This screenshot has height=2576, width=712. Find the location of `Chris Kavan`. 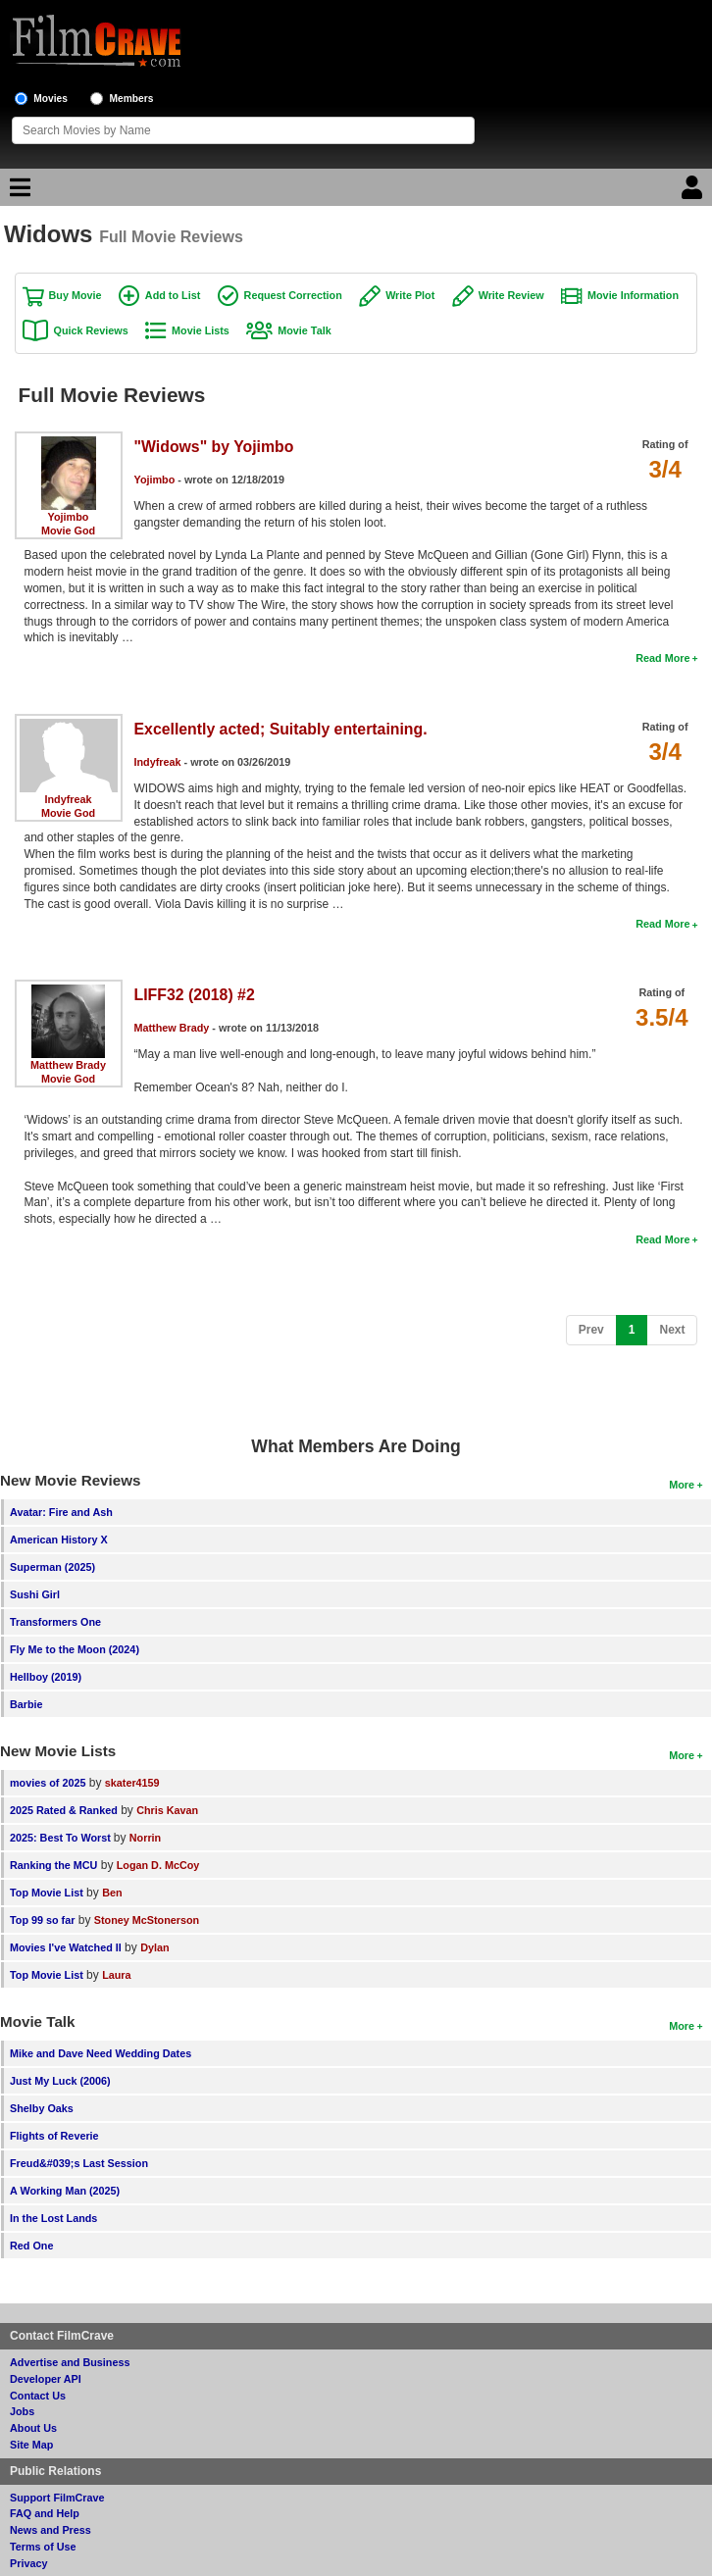

Chris Kavan is located at coordinates (167, 1810).